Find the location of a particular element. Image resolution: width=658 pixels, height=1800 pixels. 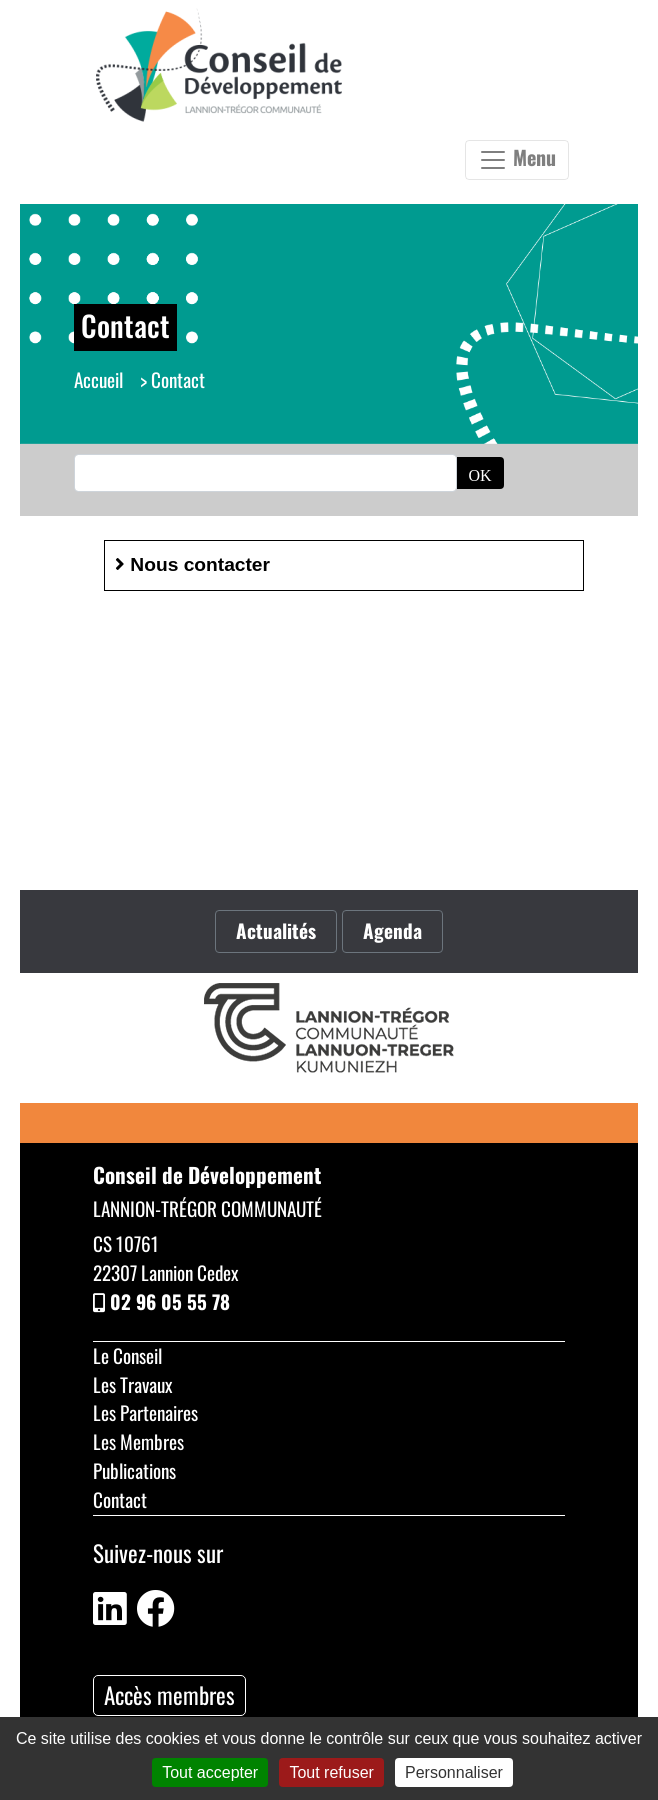

Les Membres is located at coordinates (138, 1441).